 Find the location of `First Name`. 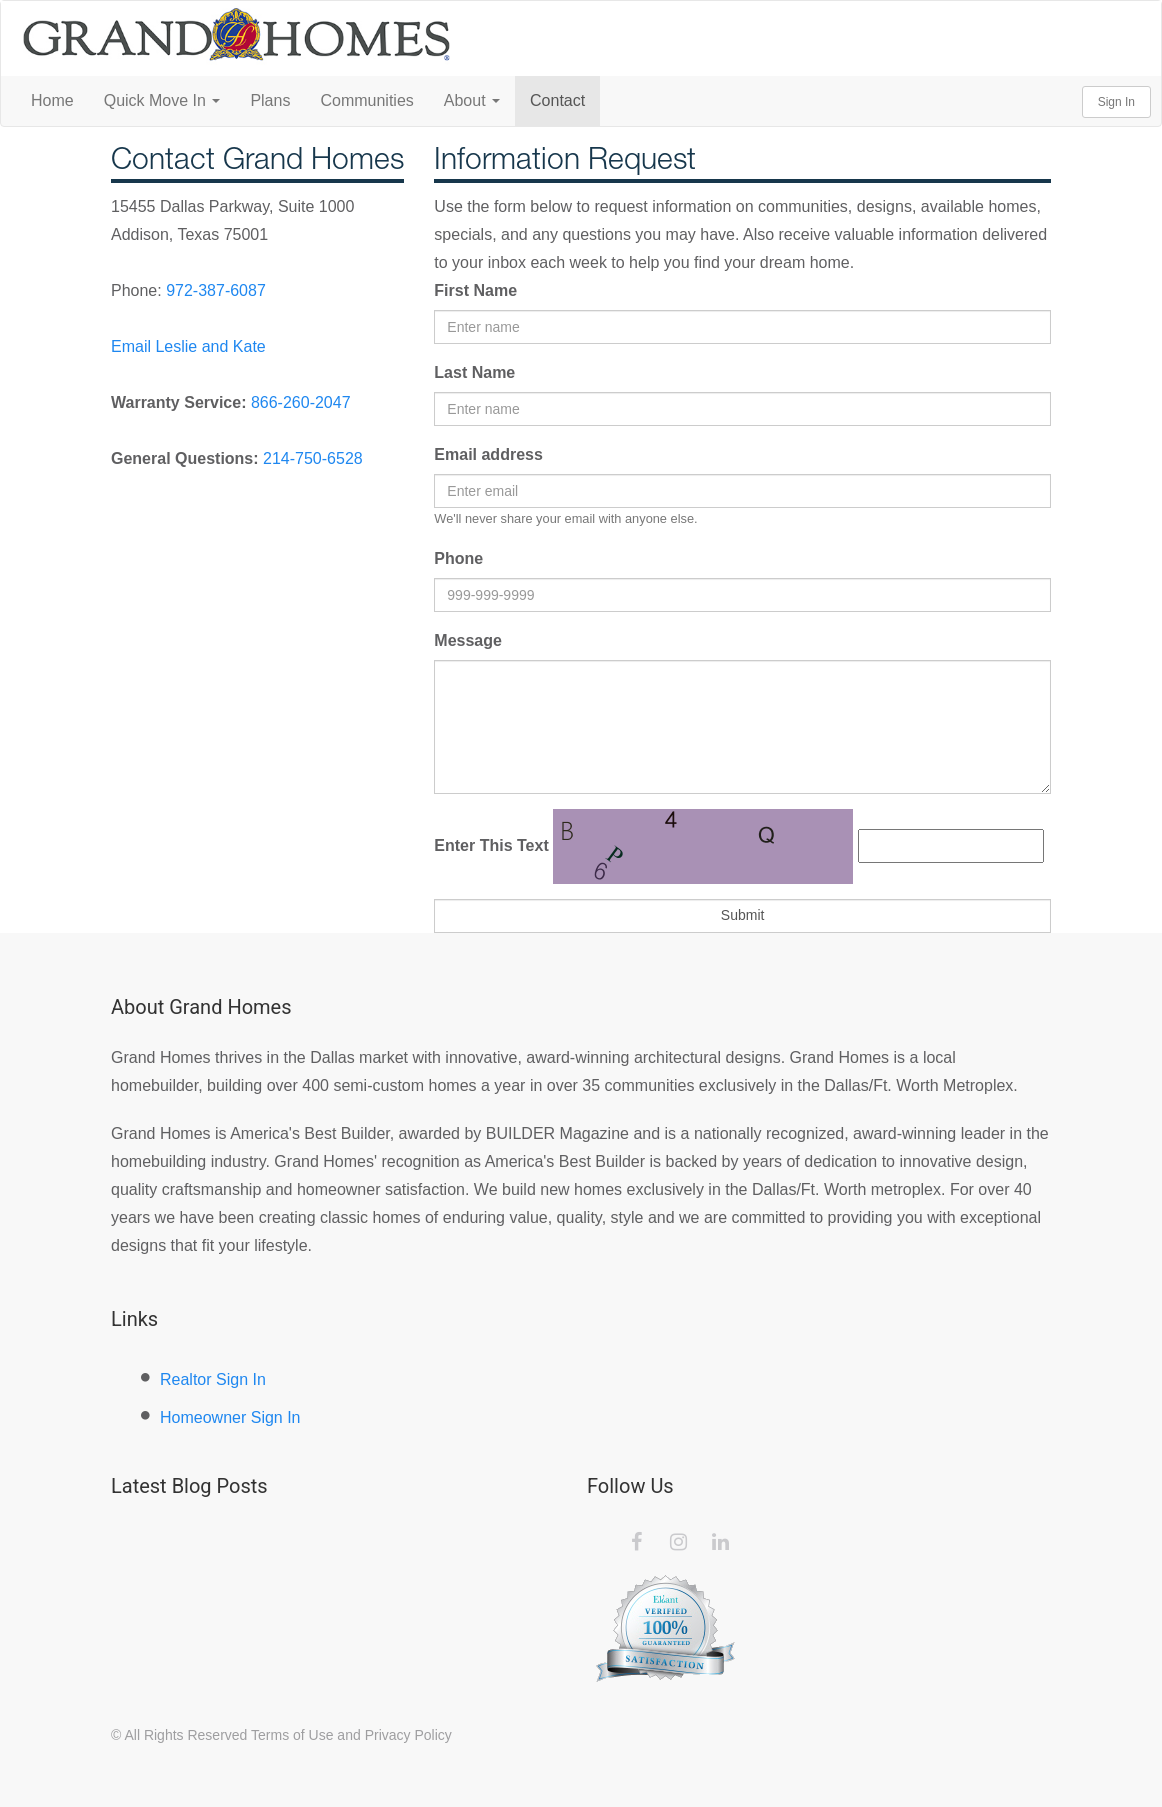

First Name is located at coordinates (475, 290).